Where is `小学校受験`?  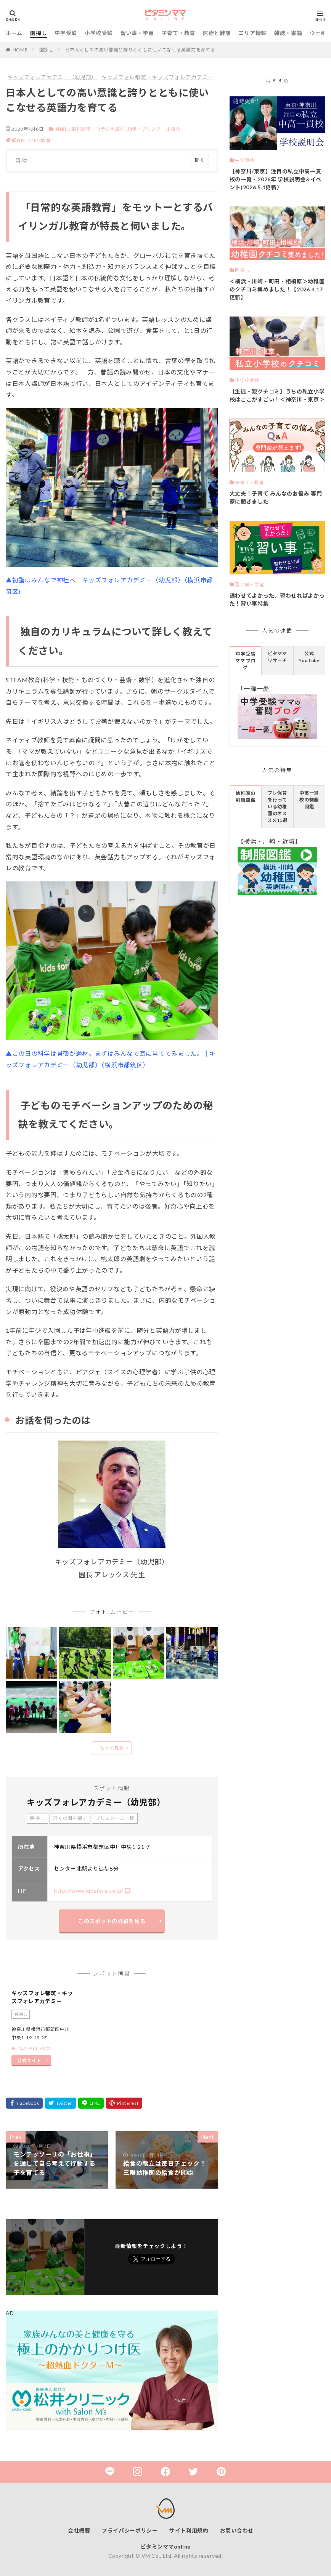
小学校受験 is located at coordinates (99, 33).